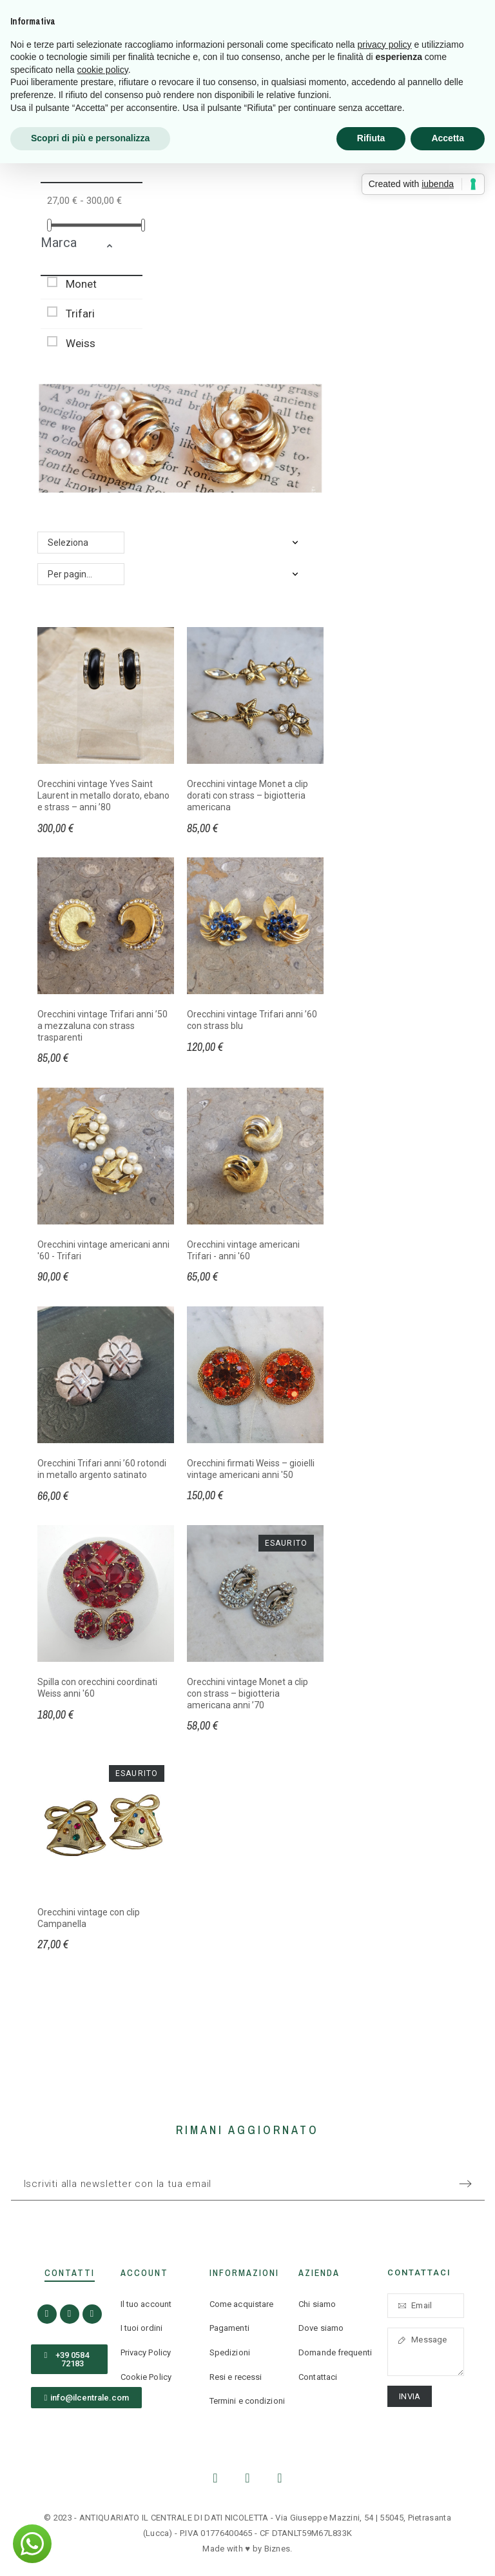 This screenshot has width=495, height=2576. Describe the element at coordinates (229, 2328) in the screenshot. I see `Pagamenti` at that location.